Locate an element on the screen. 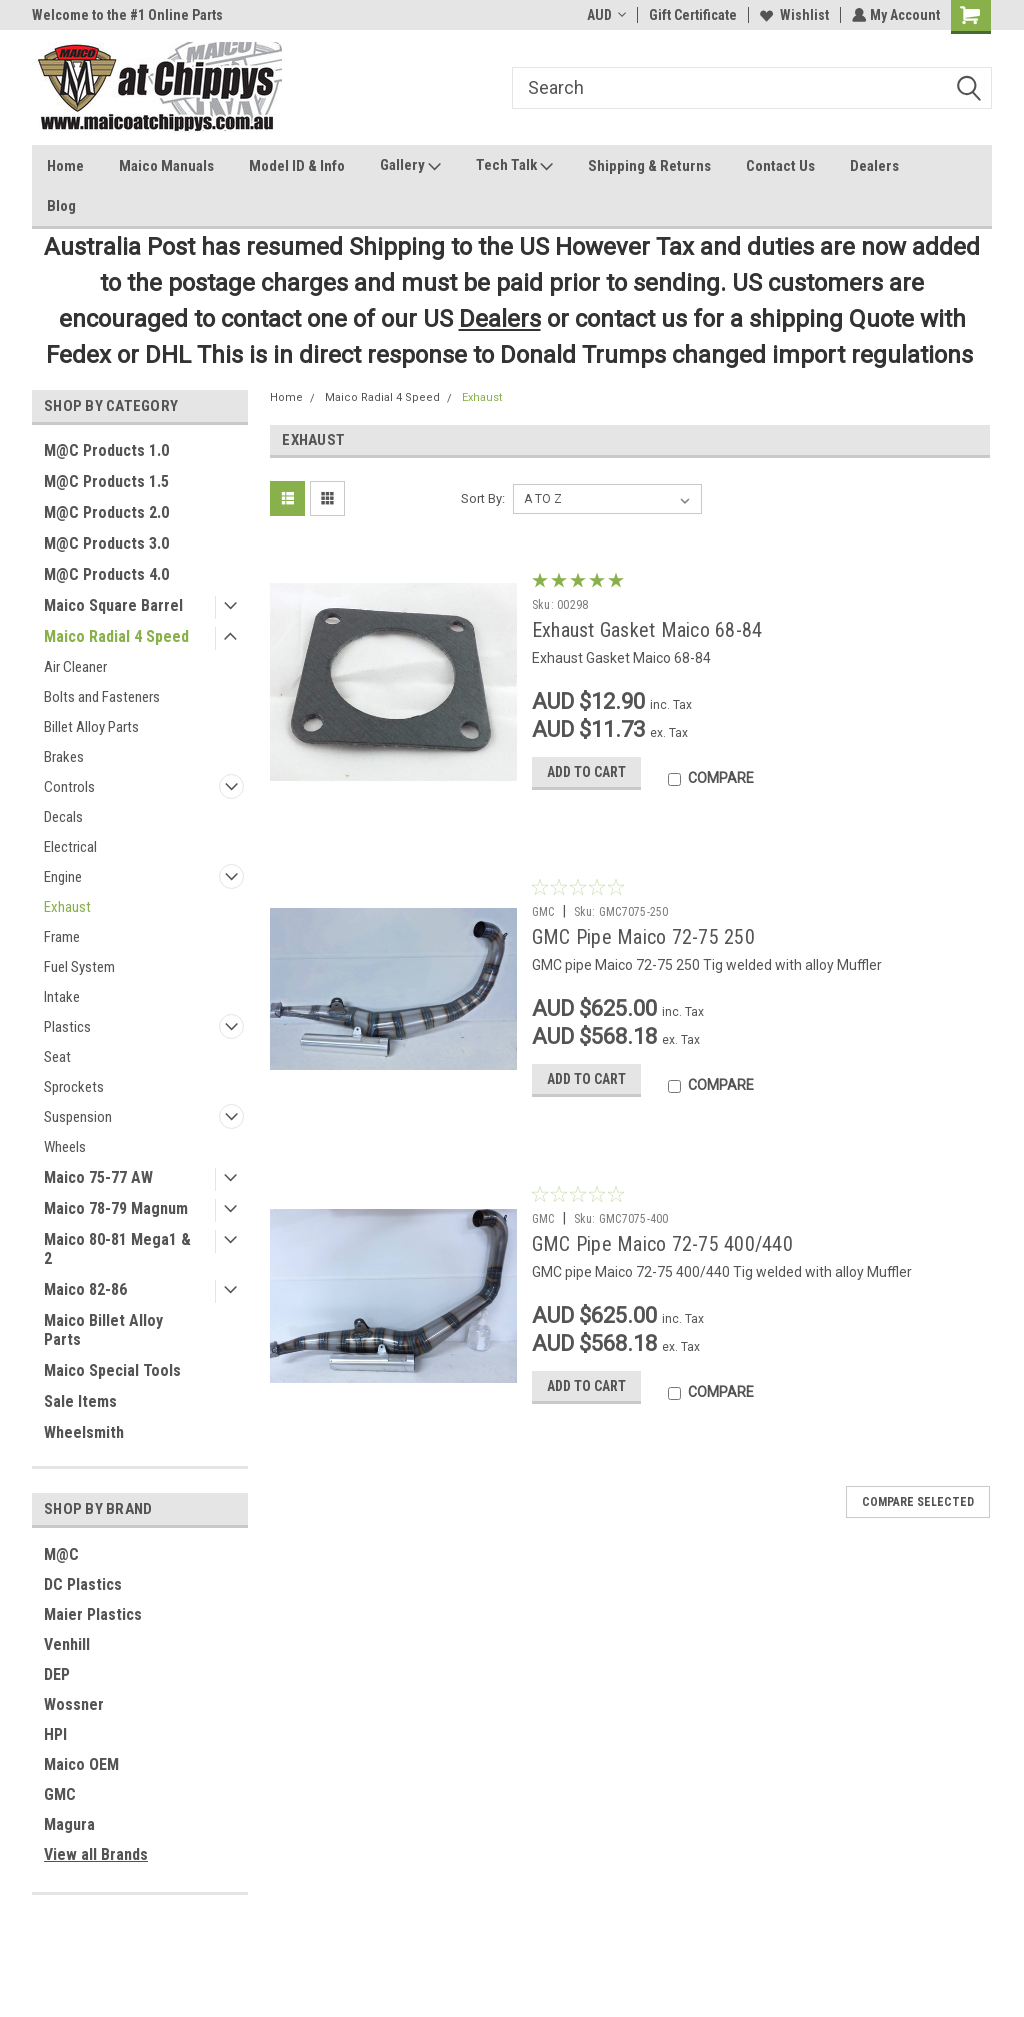 This screenshot has height=2017, width=1024. Fuel System is located at coordinates (79, 967).